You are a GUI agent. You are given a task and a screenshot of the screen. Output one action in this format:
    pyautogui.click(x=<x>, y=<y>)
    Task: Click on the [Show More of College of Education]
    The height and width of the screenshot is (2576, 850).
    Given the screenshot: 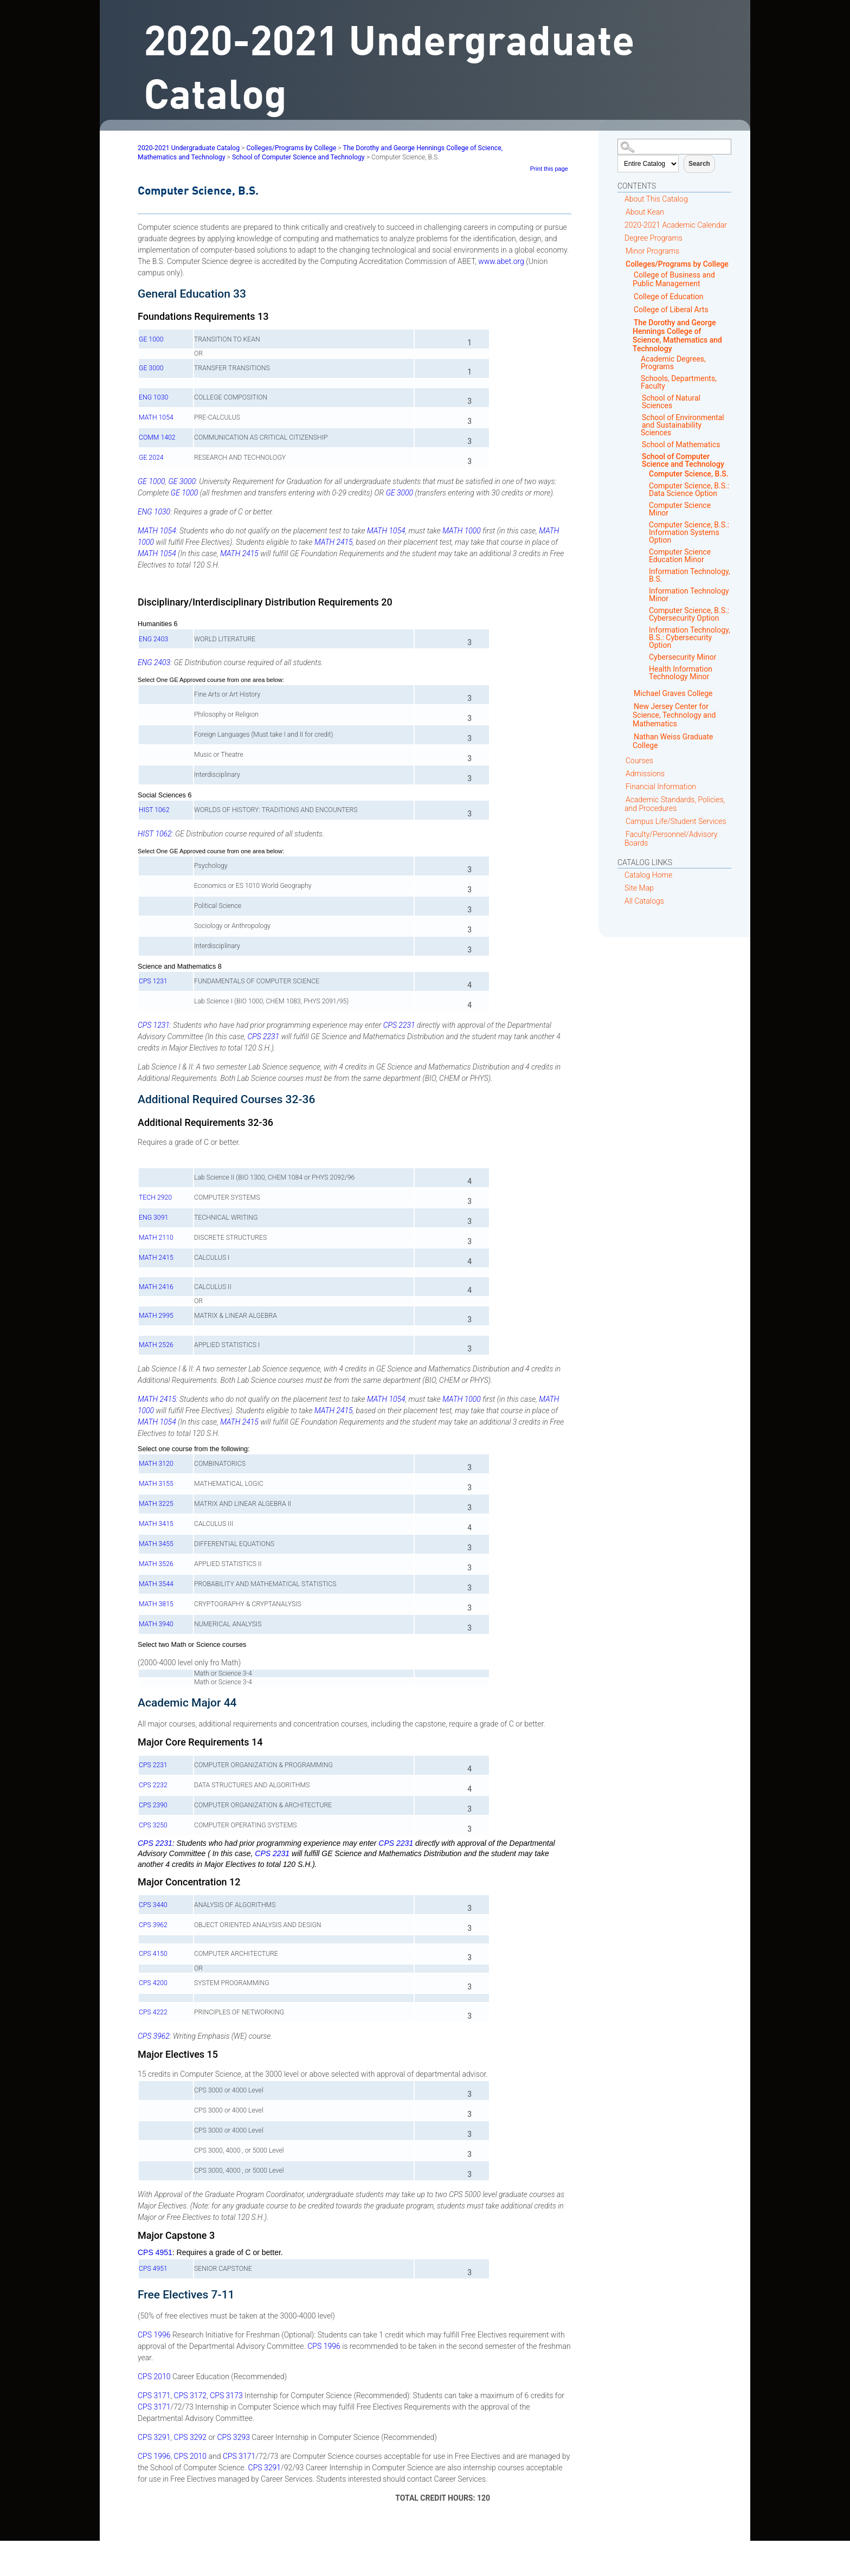 What is the action you would take?
    pyautogui.click(x=630, y=296)
    